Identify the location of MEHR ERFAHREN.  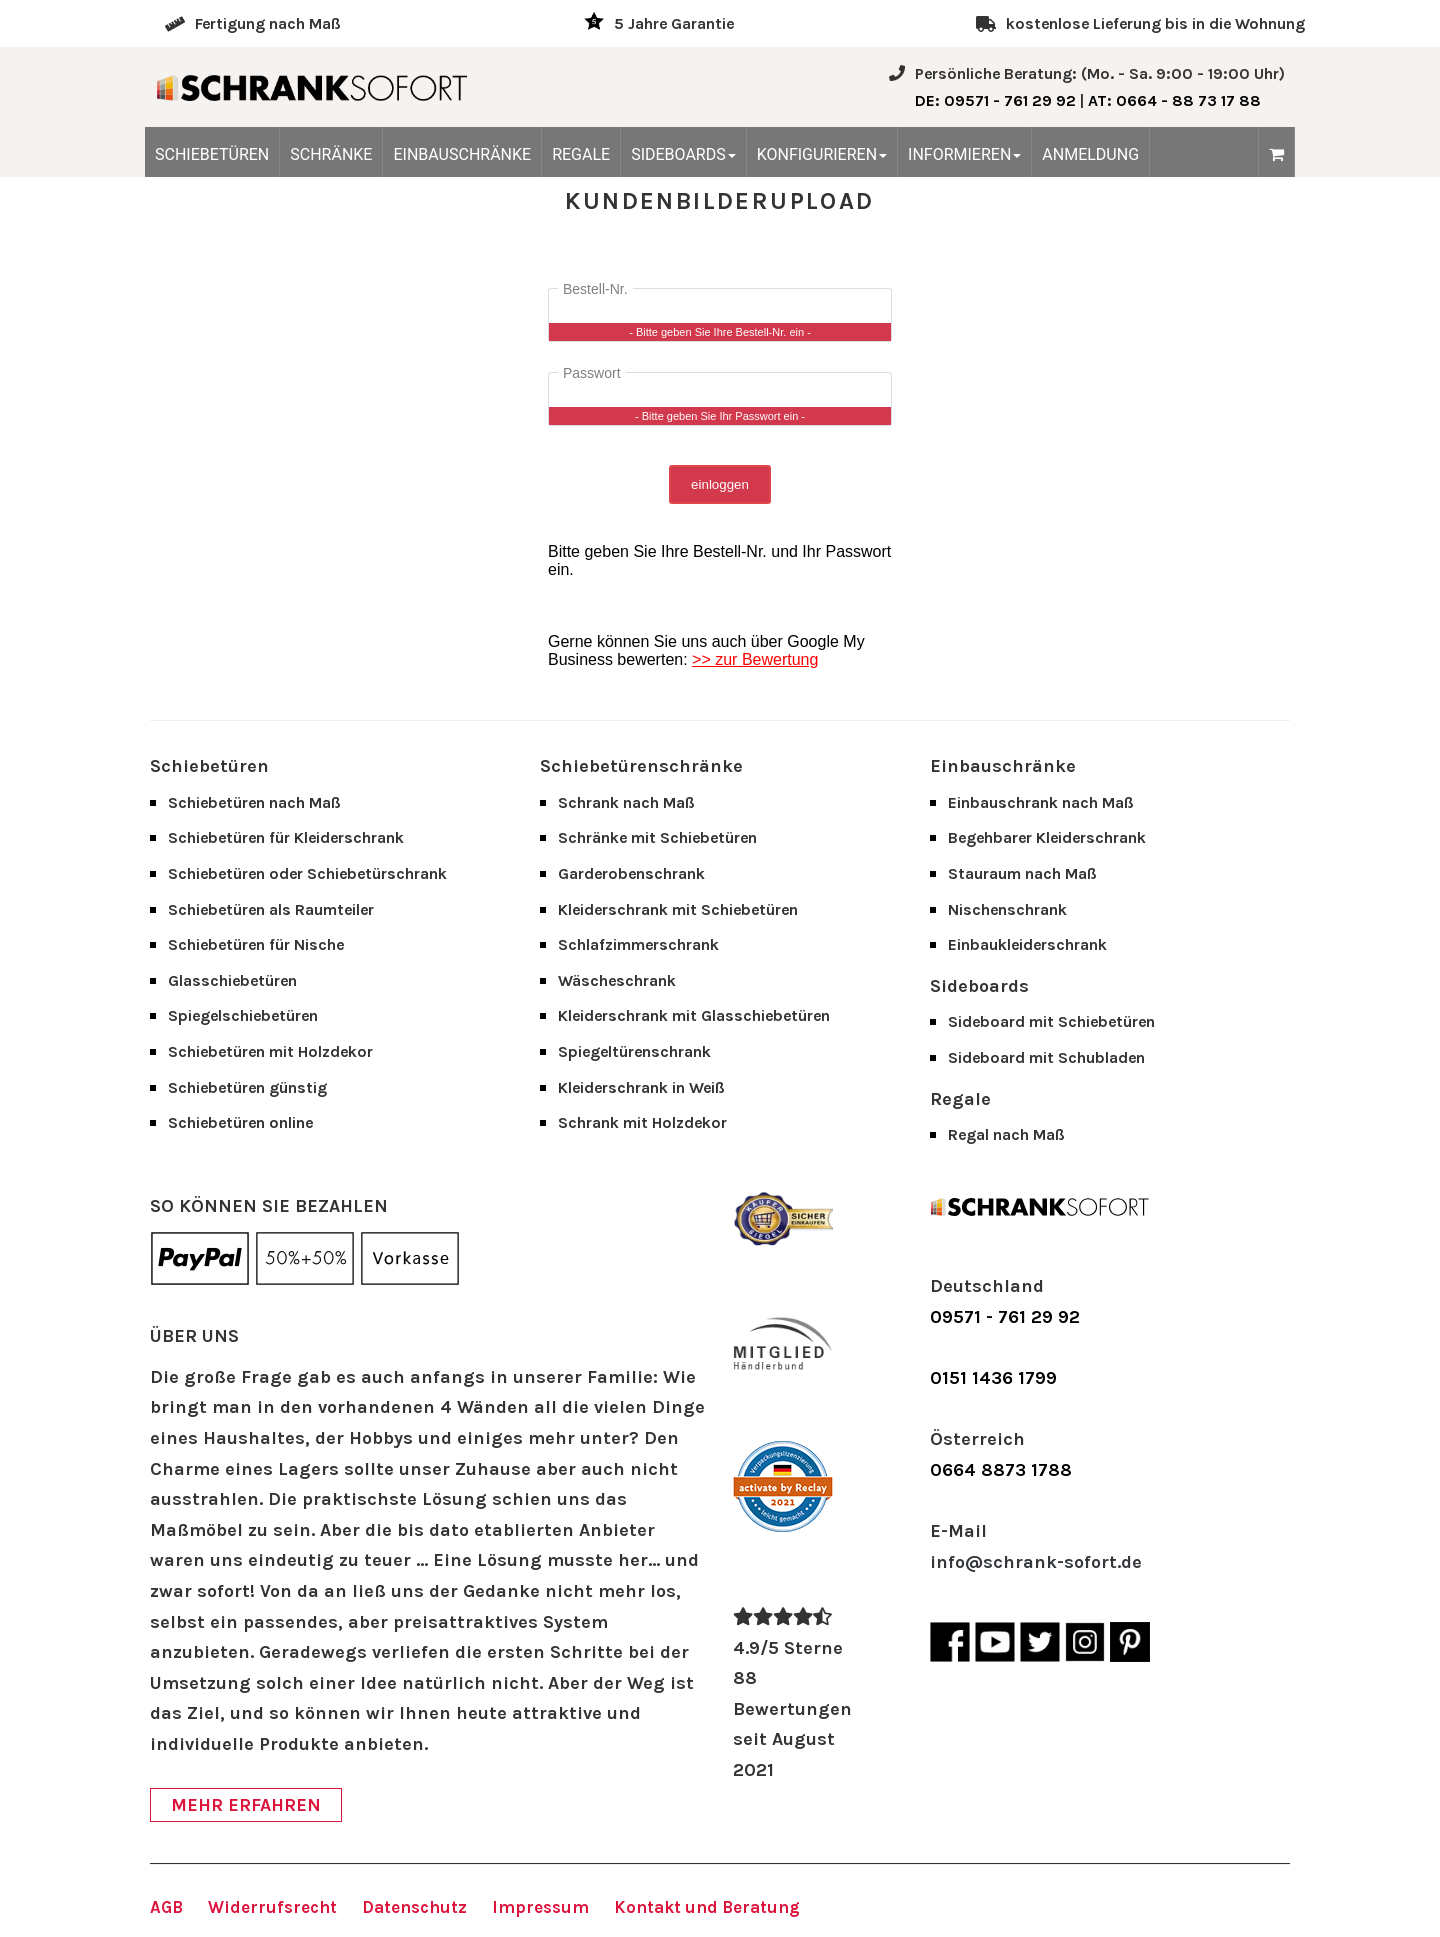
(246, 1805).